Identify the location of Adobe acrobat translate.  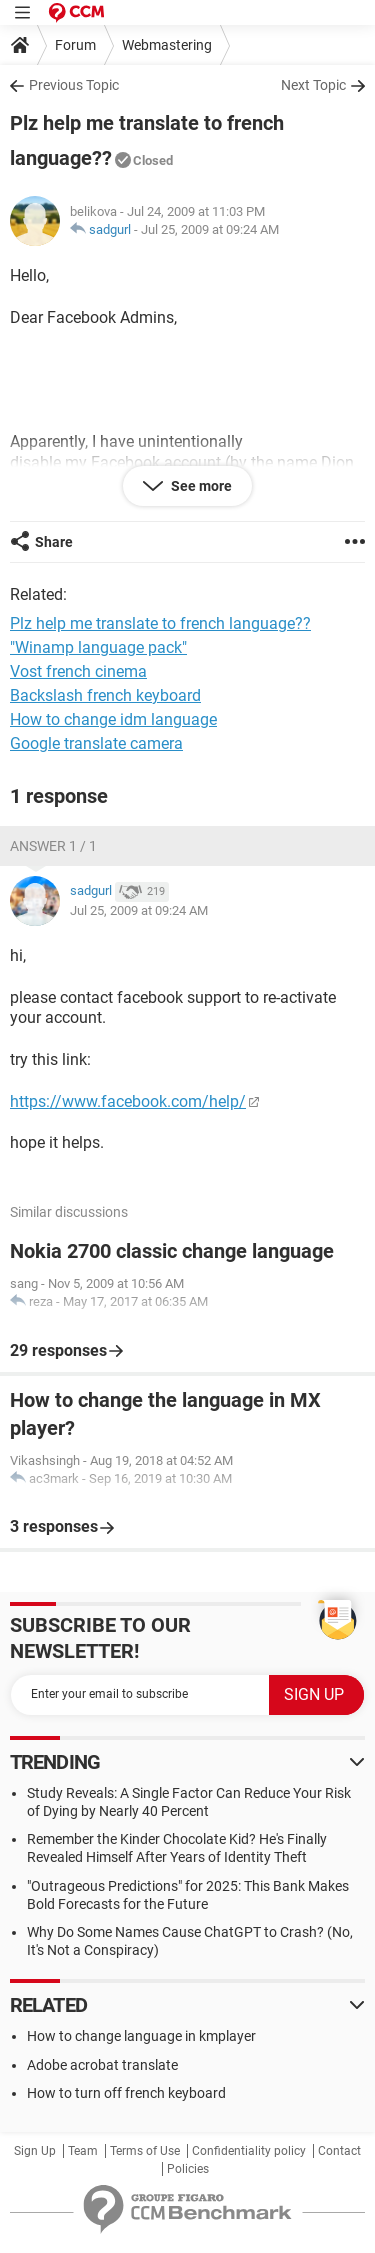
(102, 2065).